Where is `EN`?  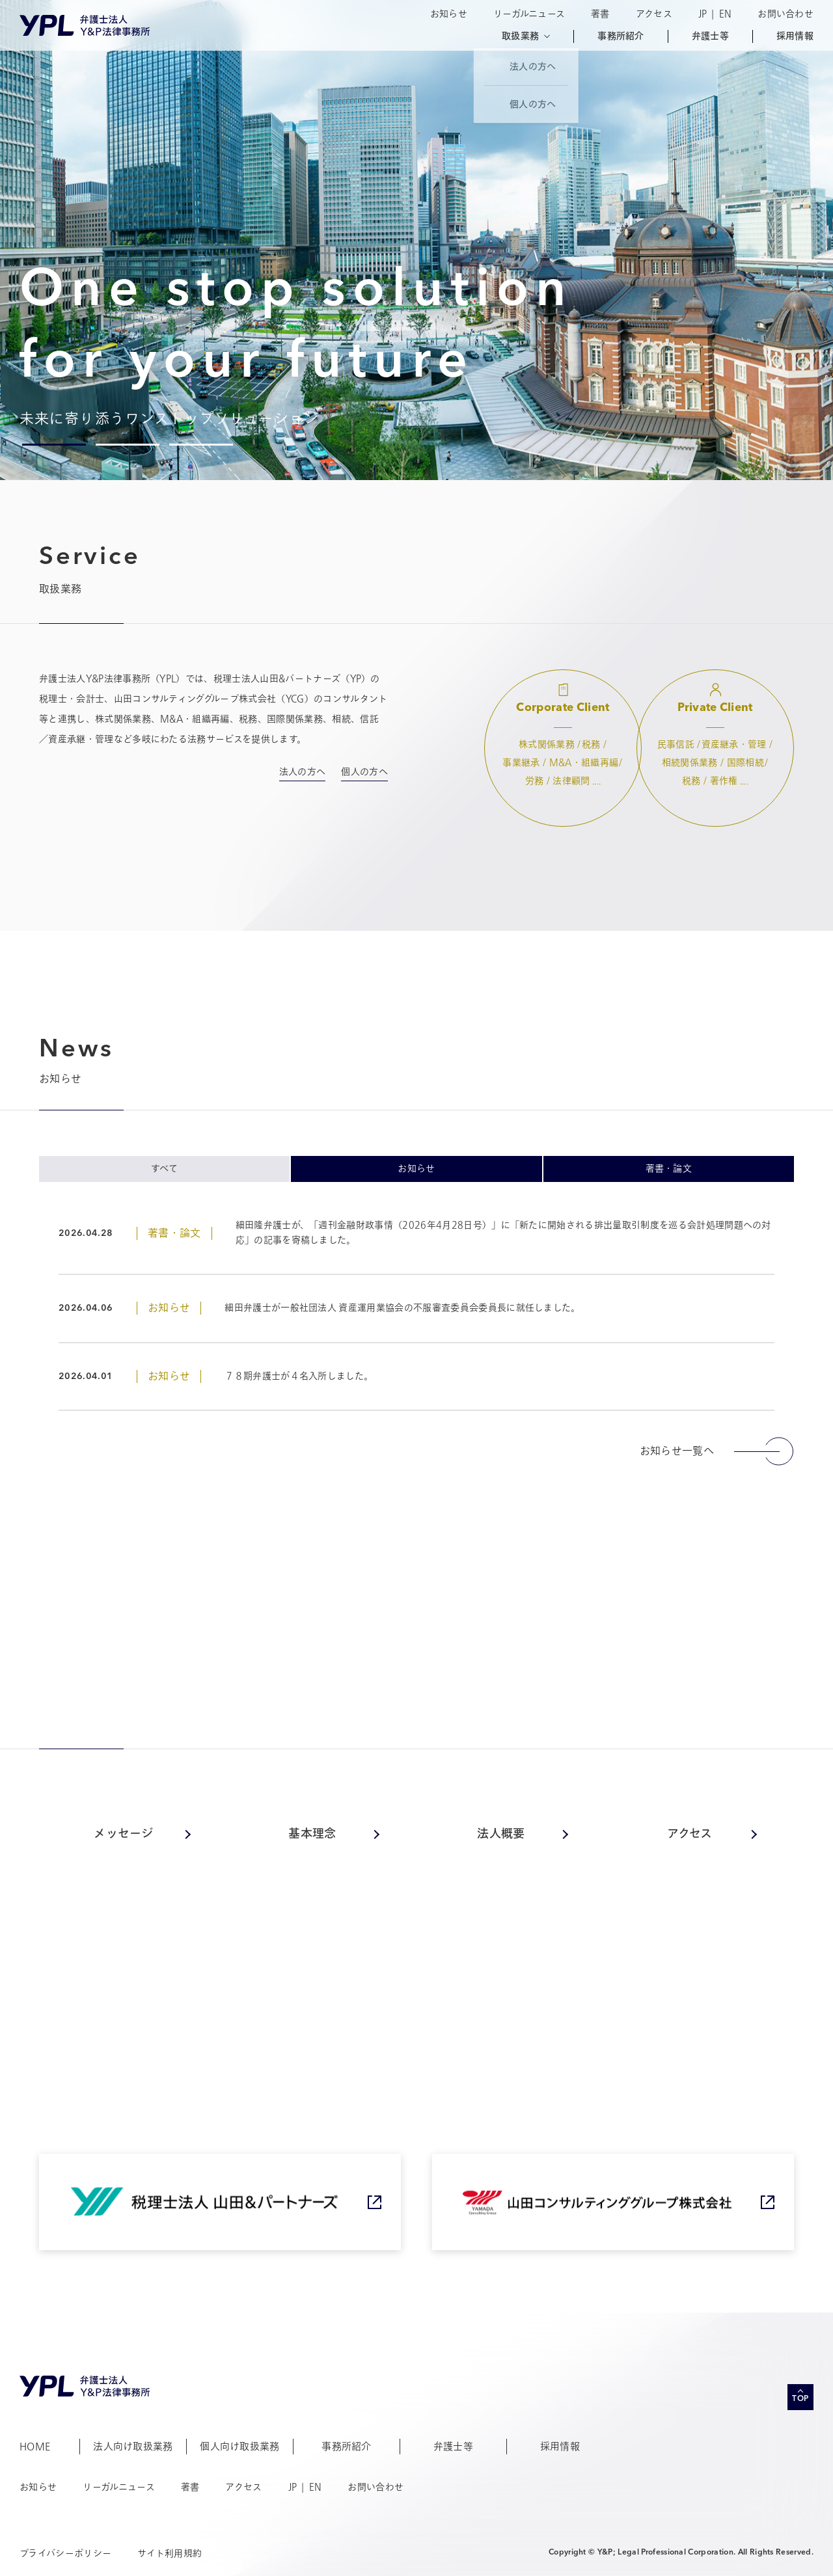 EN is located at coordinates (725, 14).